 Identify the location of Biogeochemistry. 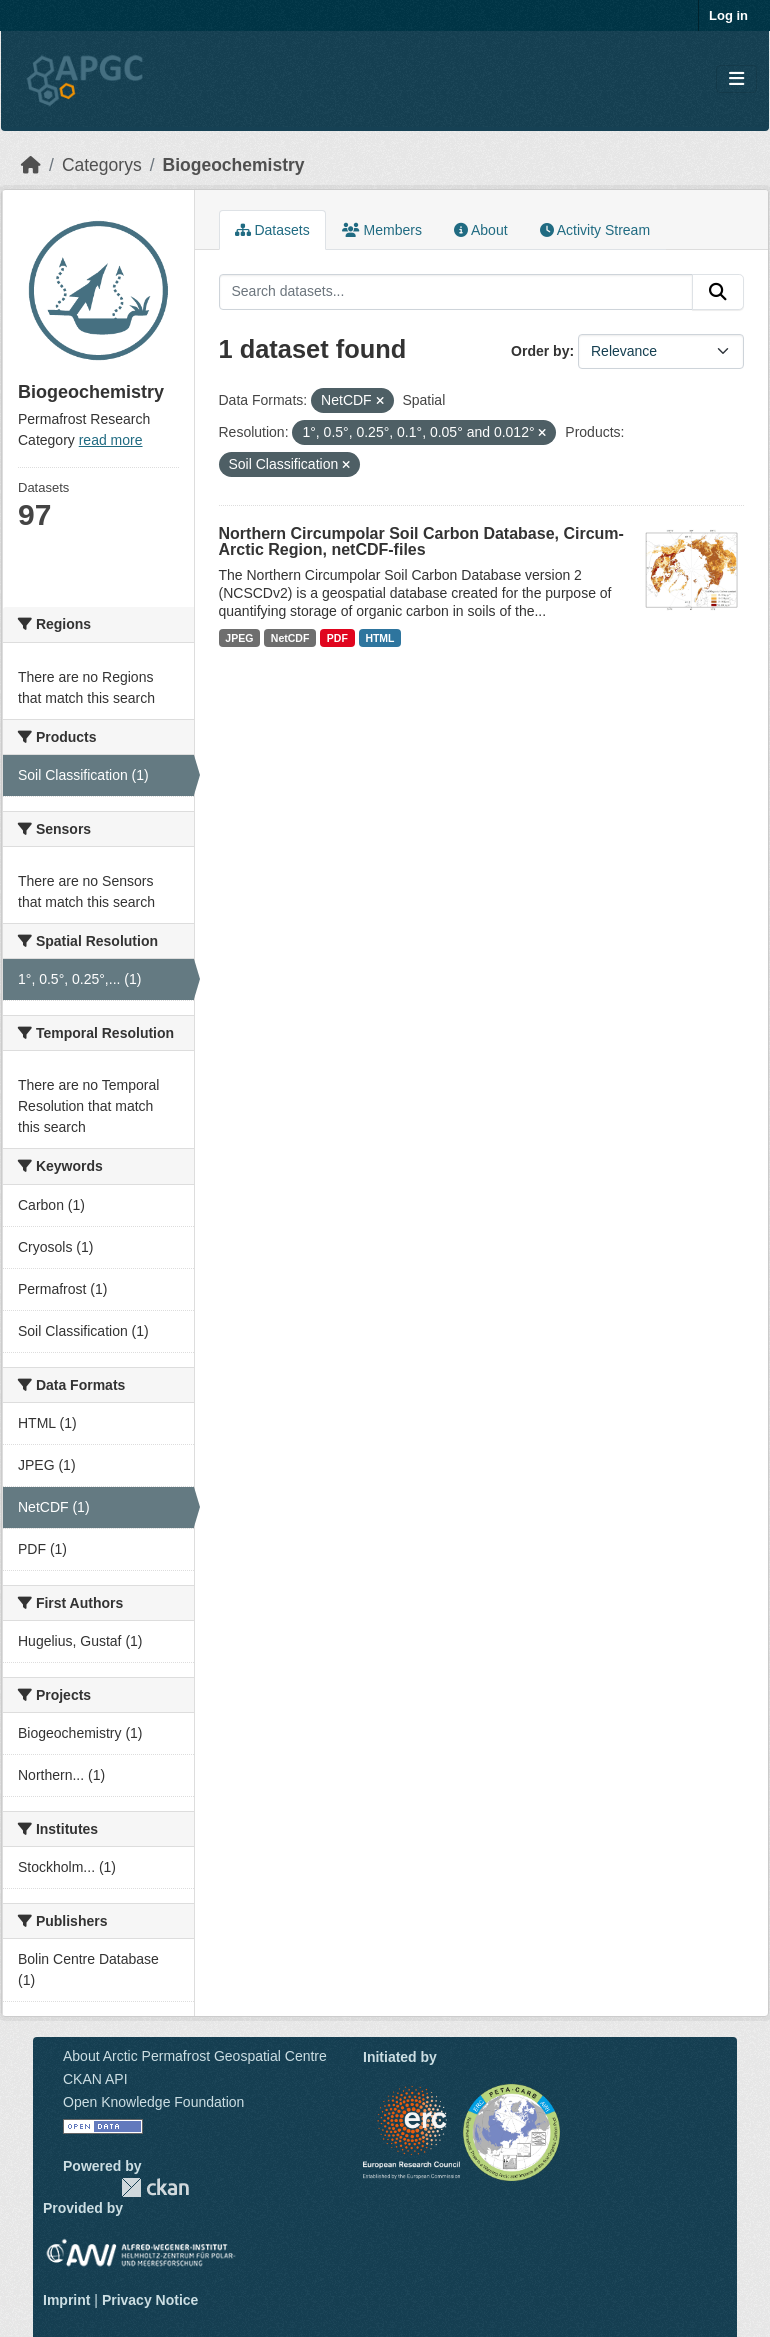
(234, 165).